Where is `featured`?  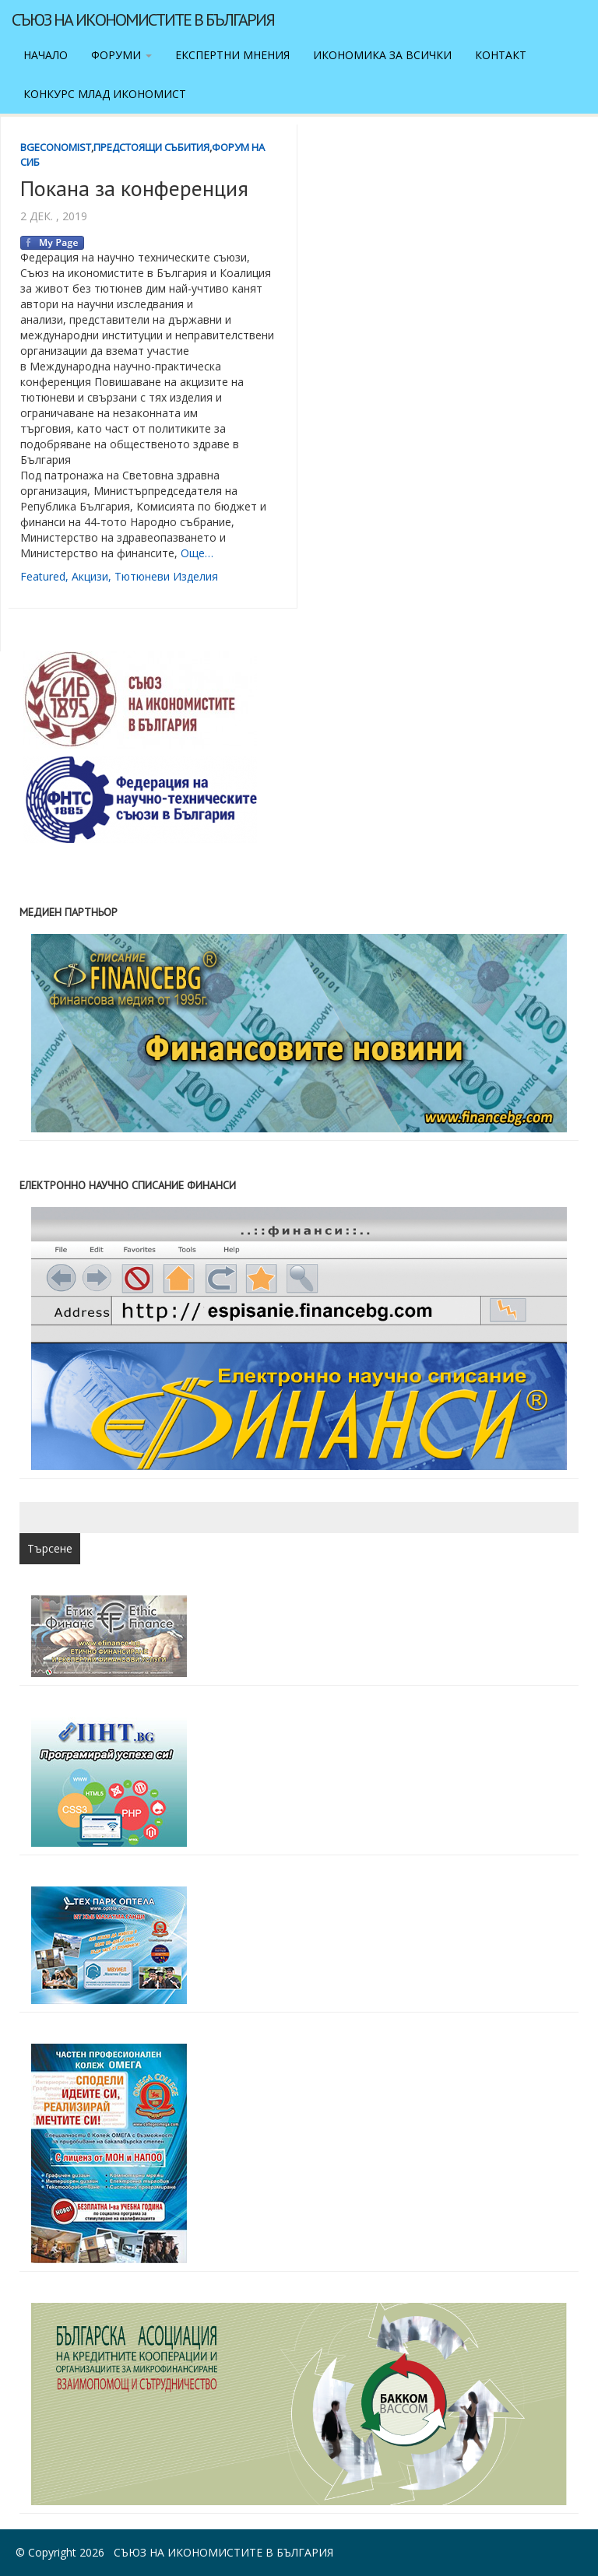 featured is located at coordinates (42, 576).